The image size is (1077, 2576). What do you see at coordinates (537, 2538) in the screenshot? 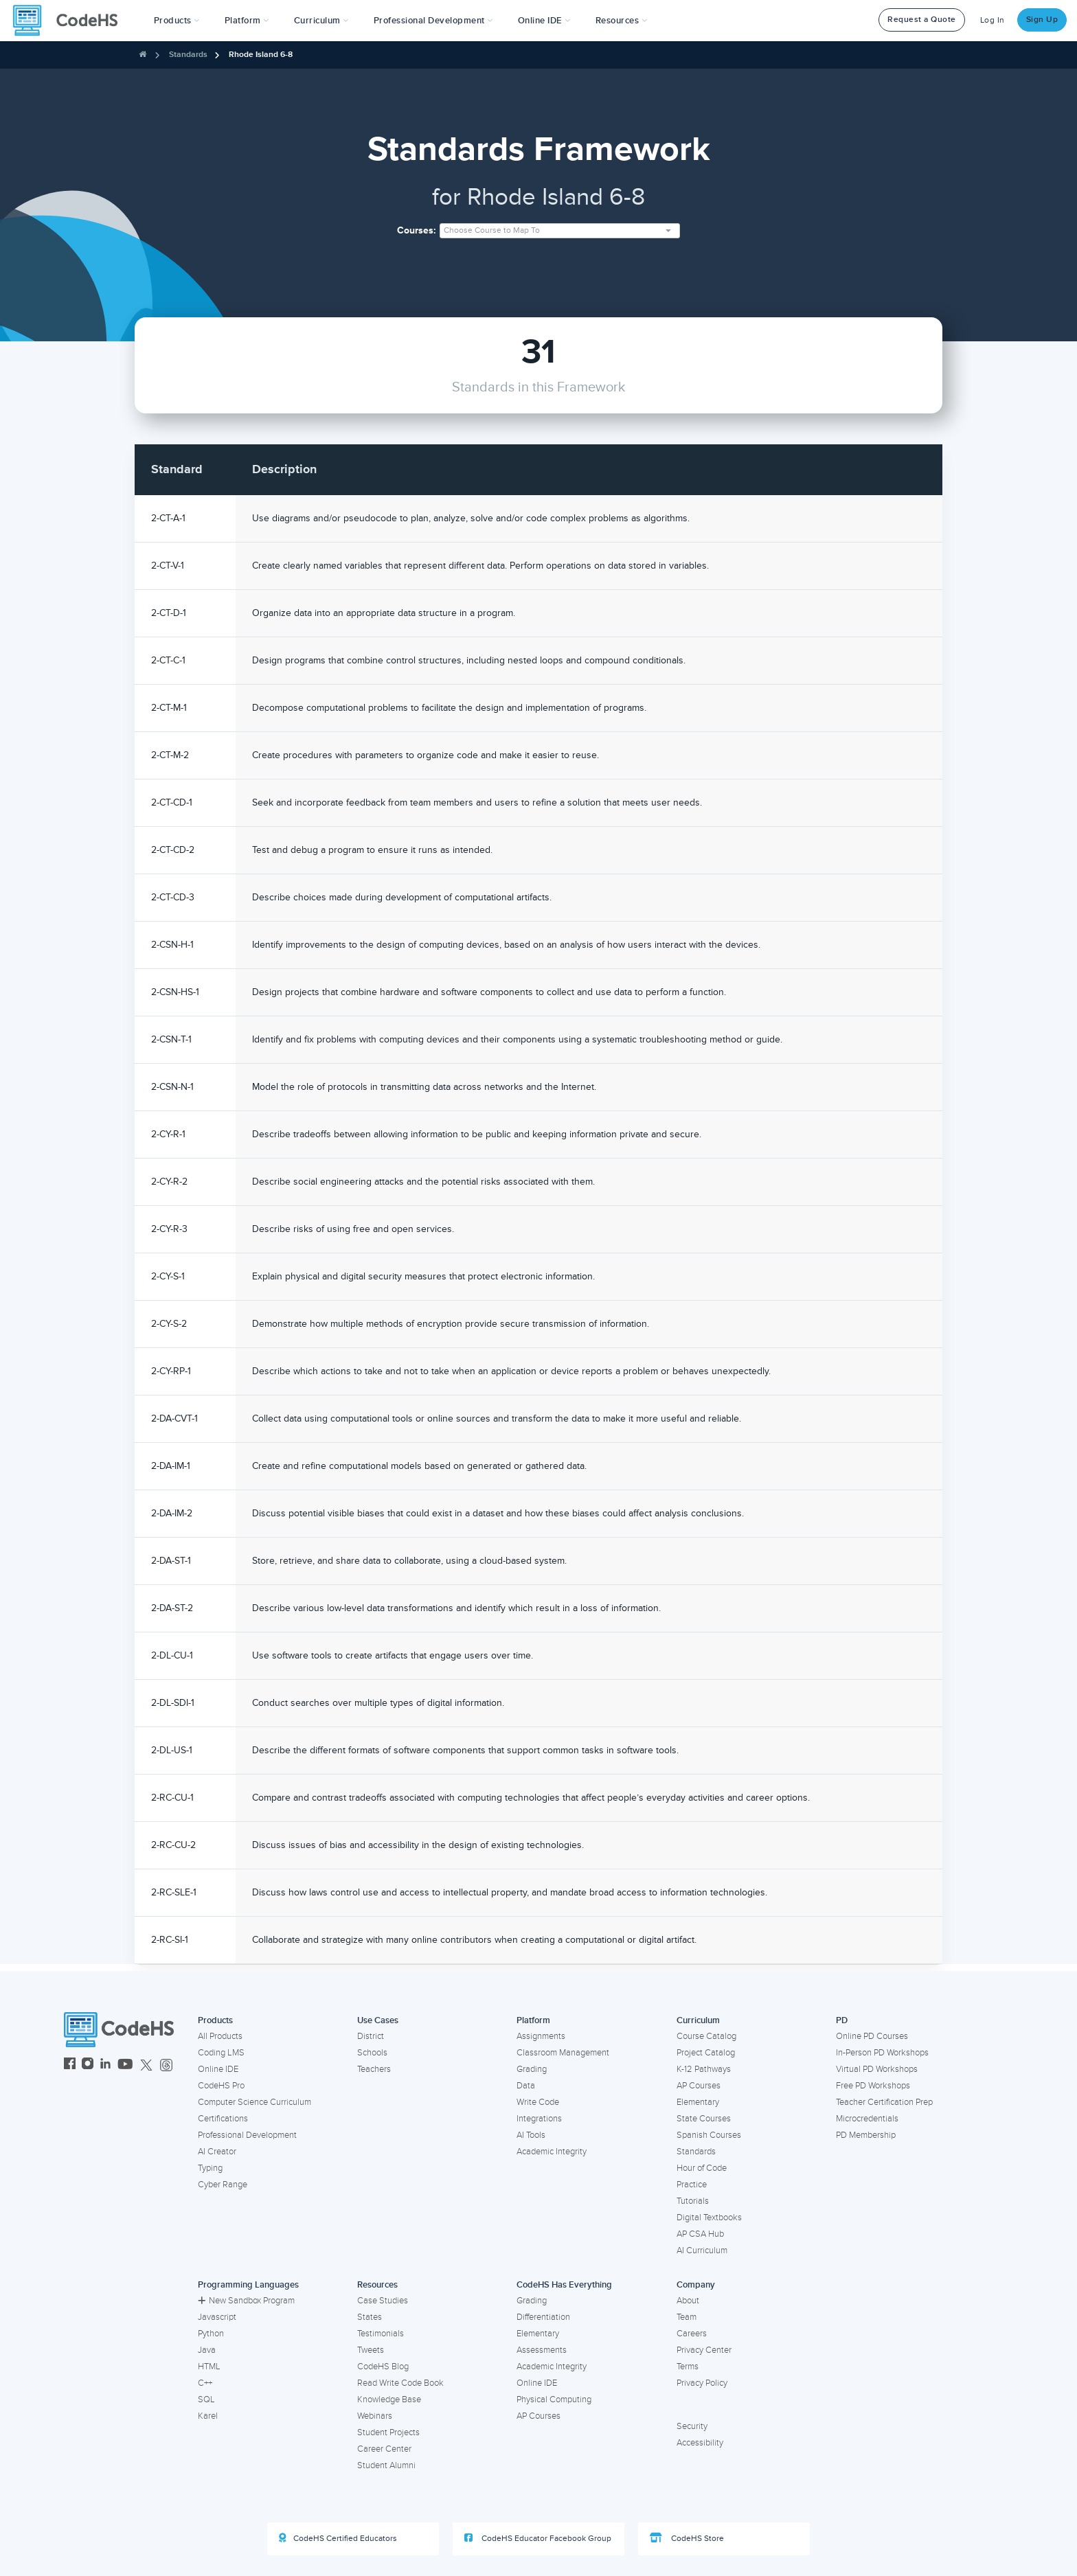
I see `CodeHS Educator Facebook Group` at bounding box center [537, 2538].